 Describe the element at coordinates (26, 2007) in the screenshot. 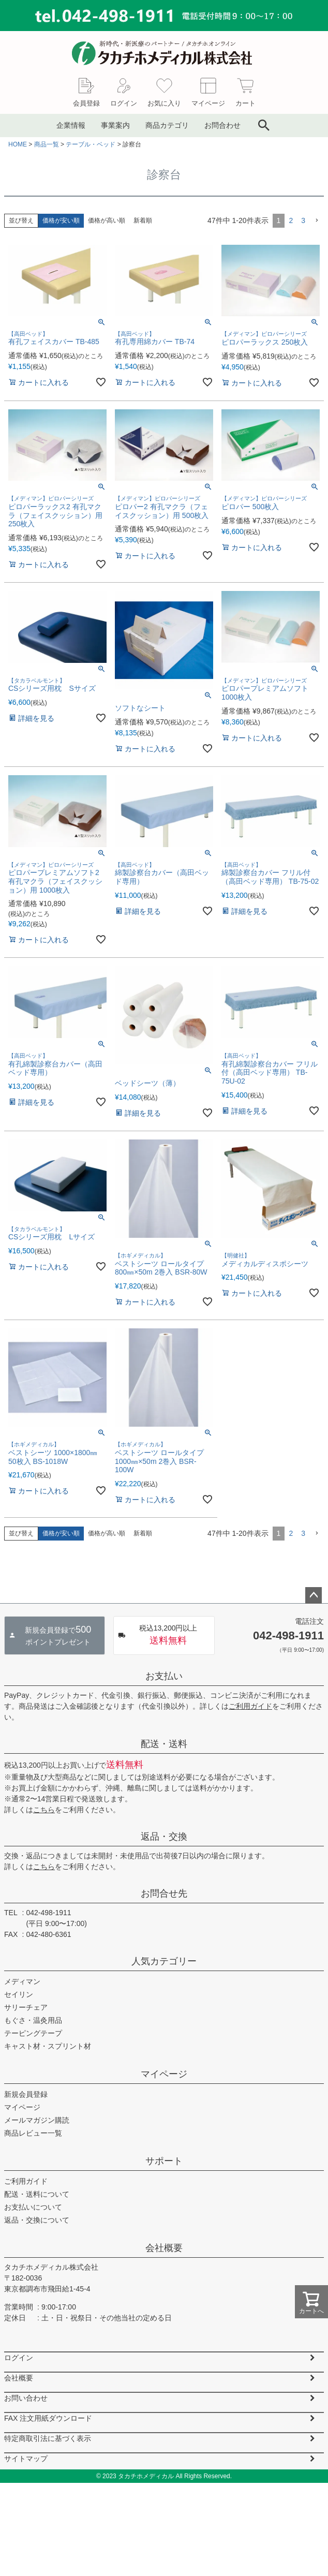

I see `サリーチェア` at that location.